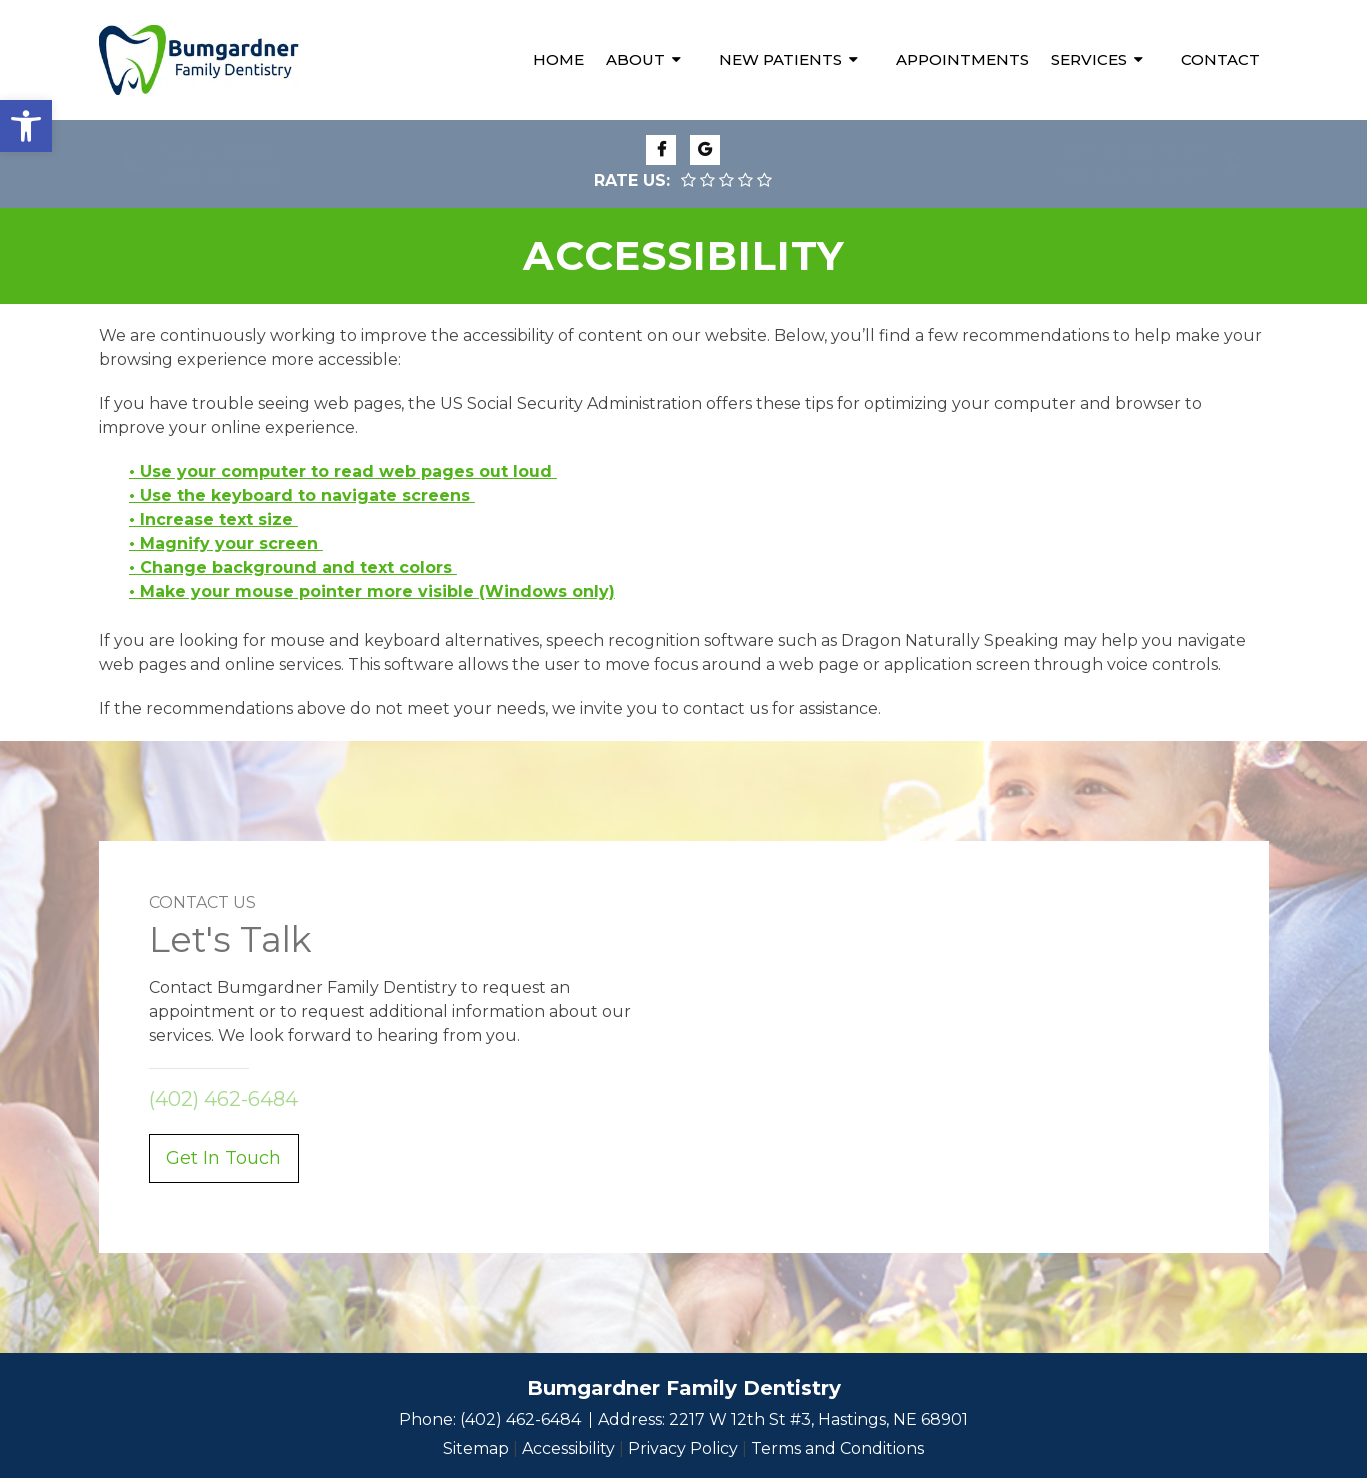 This screenshot has height=1478, width=1367. Describe the element at coordinates (1220, 59) in the screenshot. I see `Contact` at that location.